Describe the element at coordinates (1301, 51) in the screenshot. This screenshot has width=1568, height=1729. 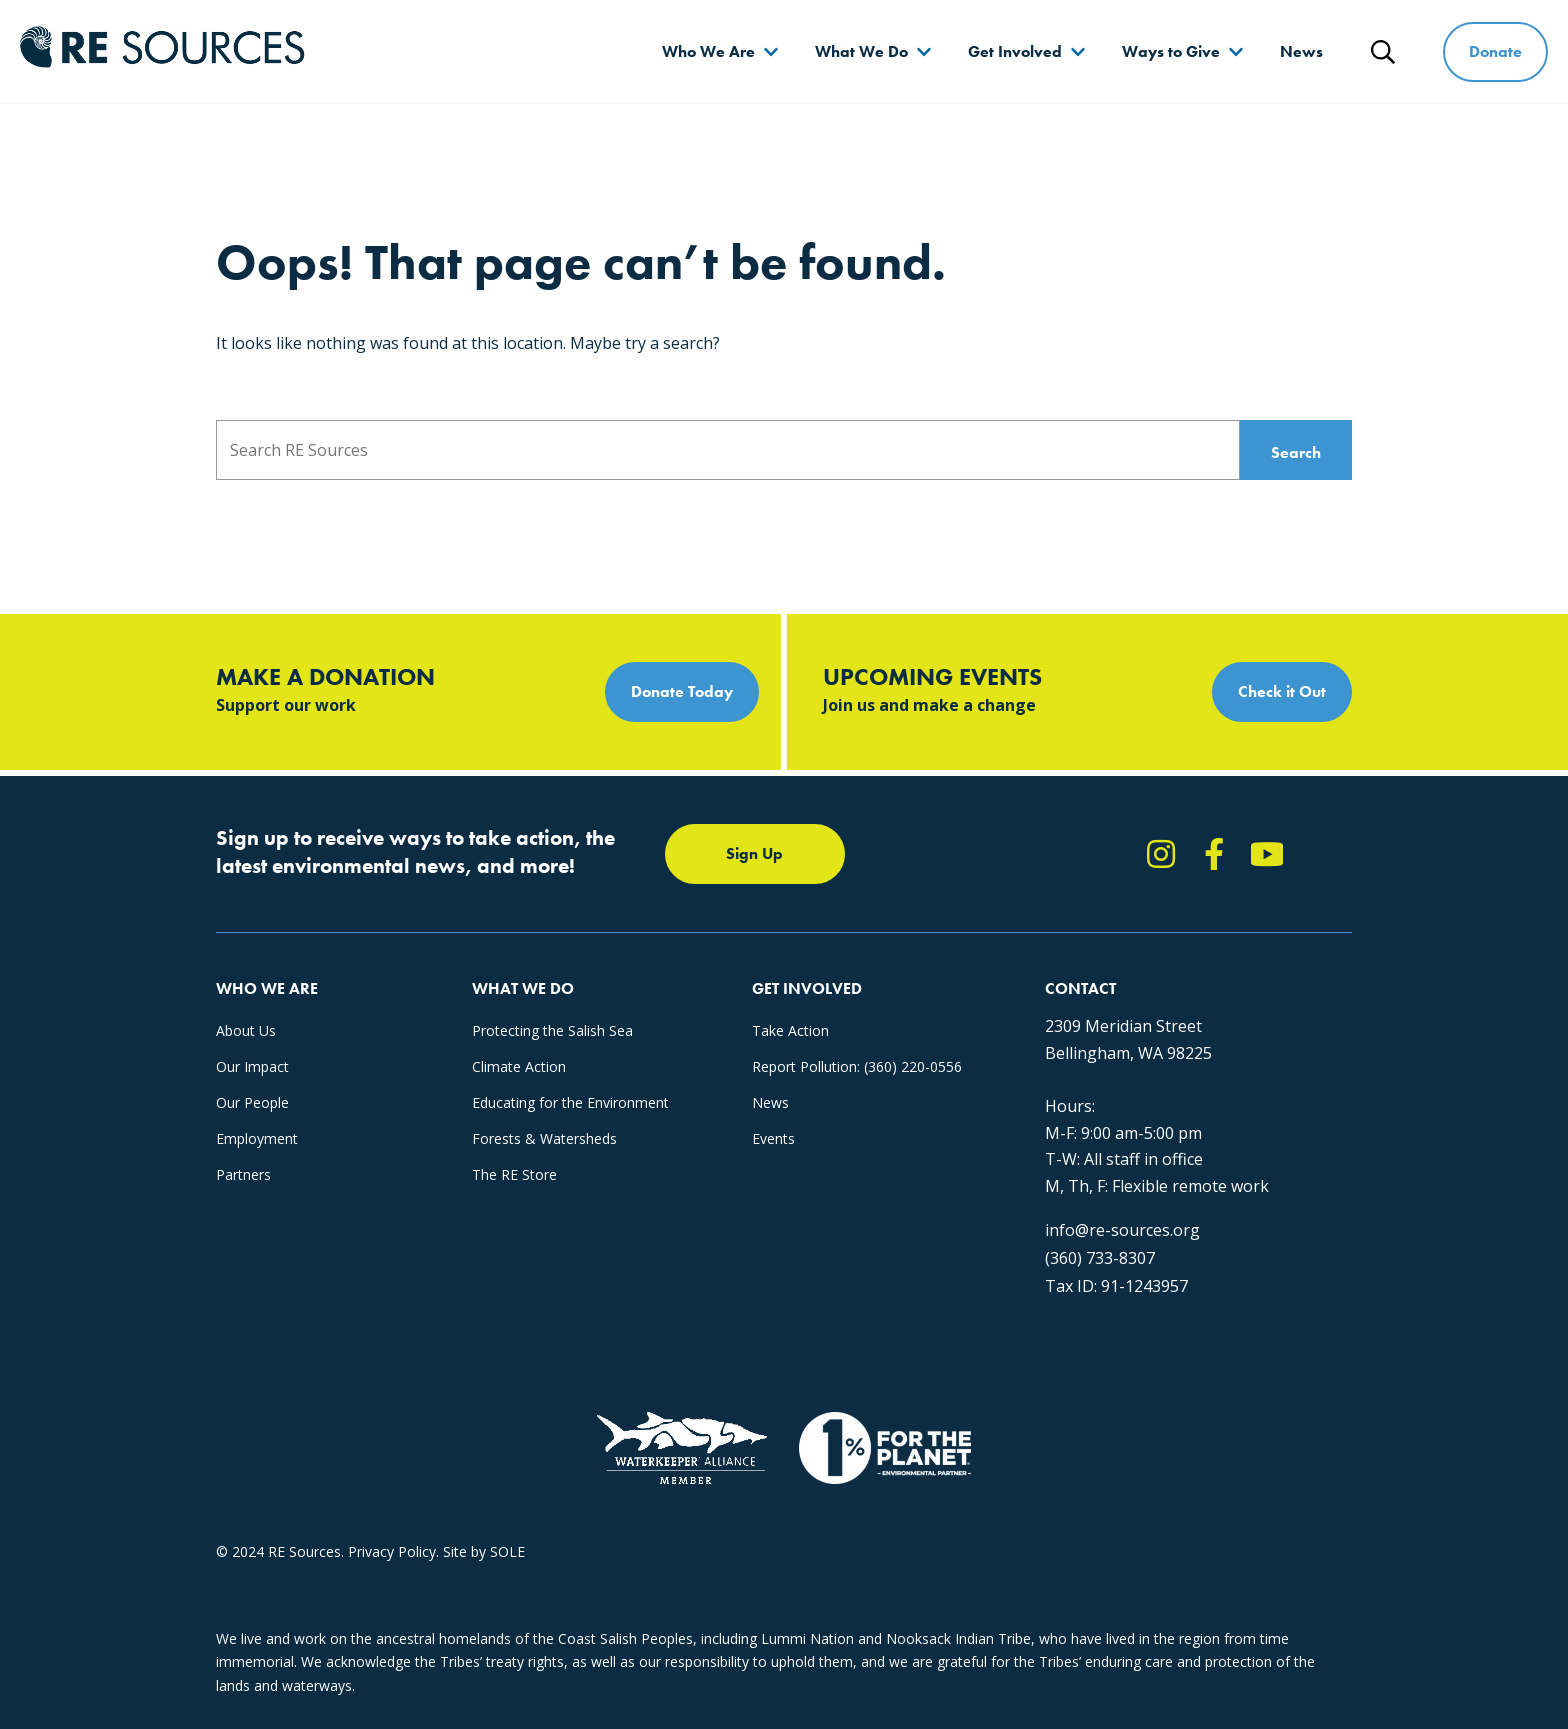
I see `News` at that location.